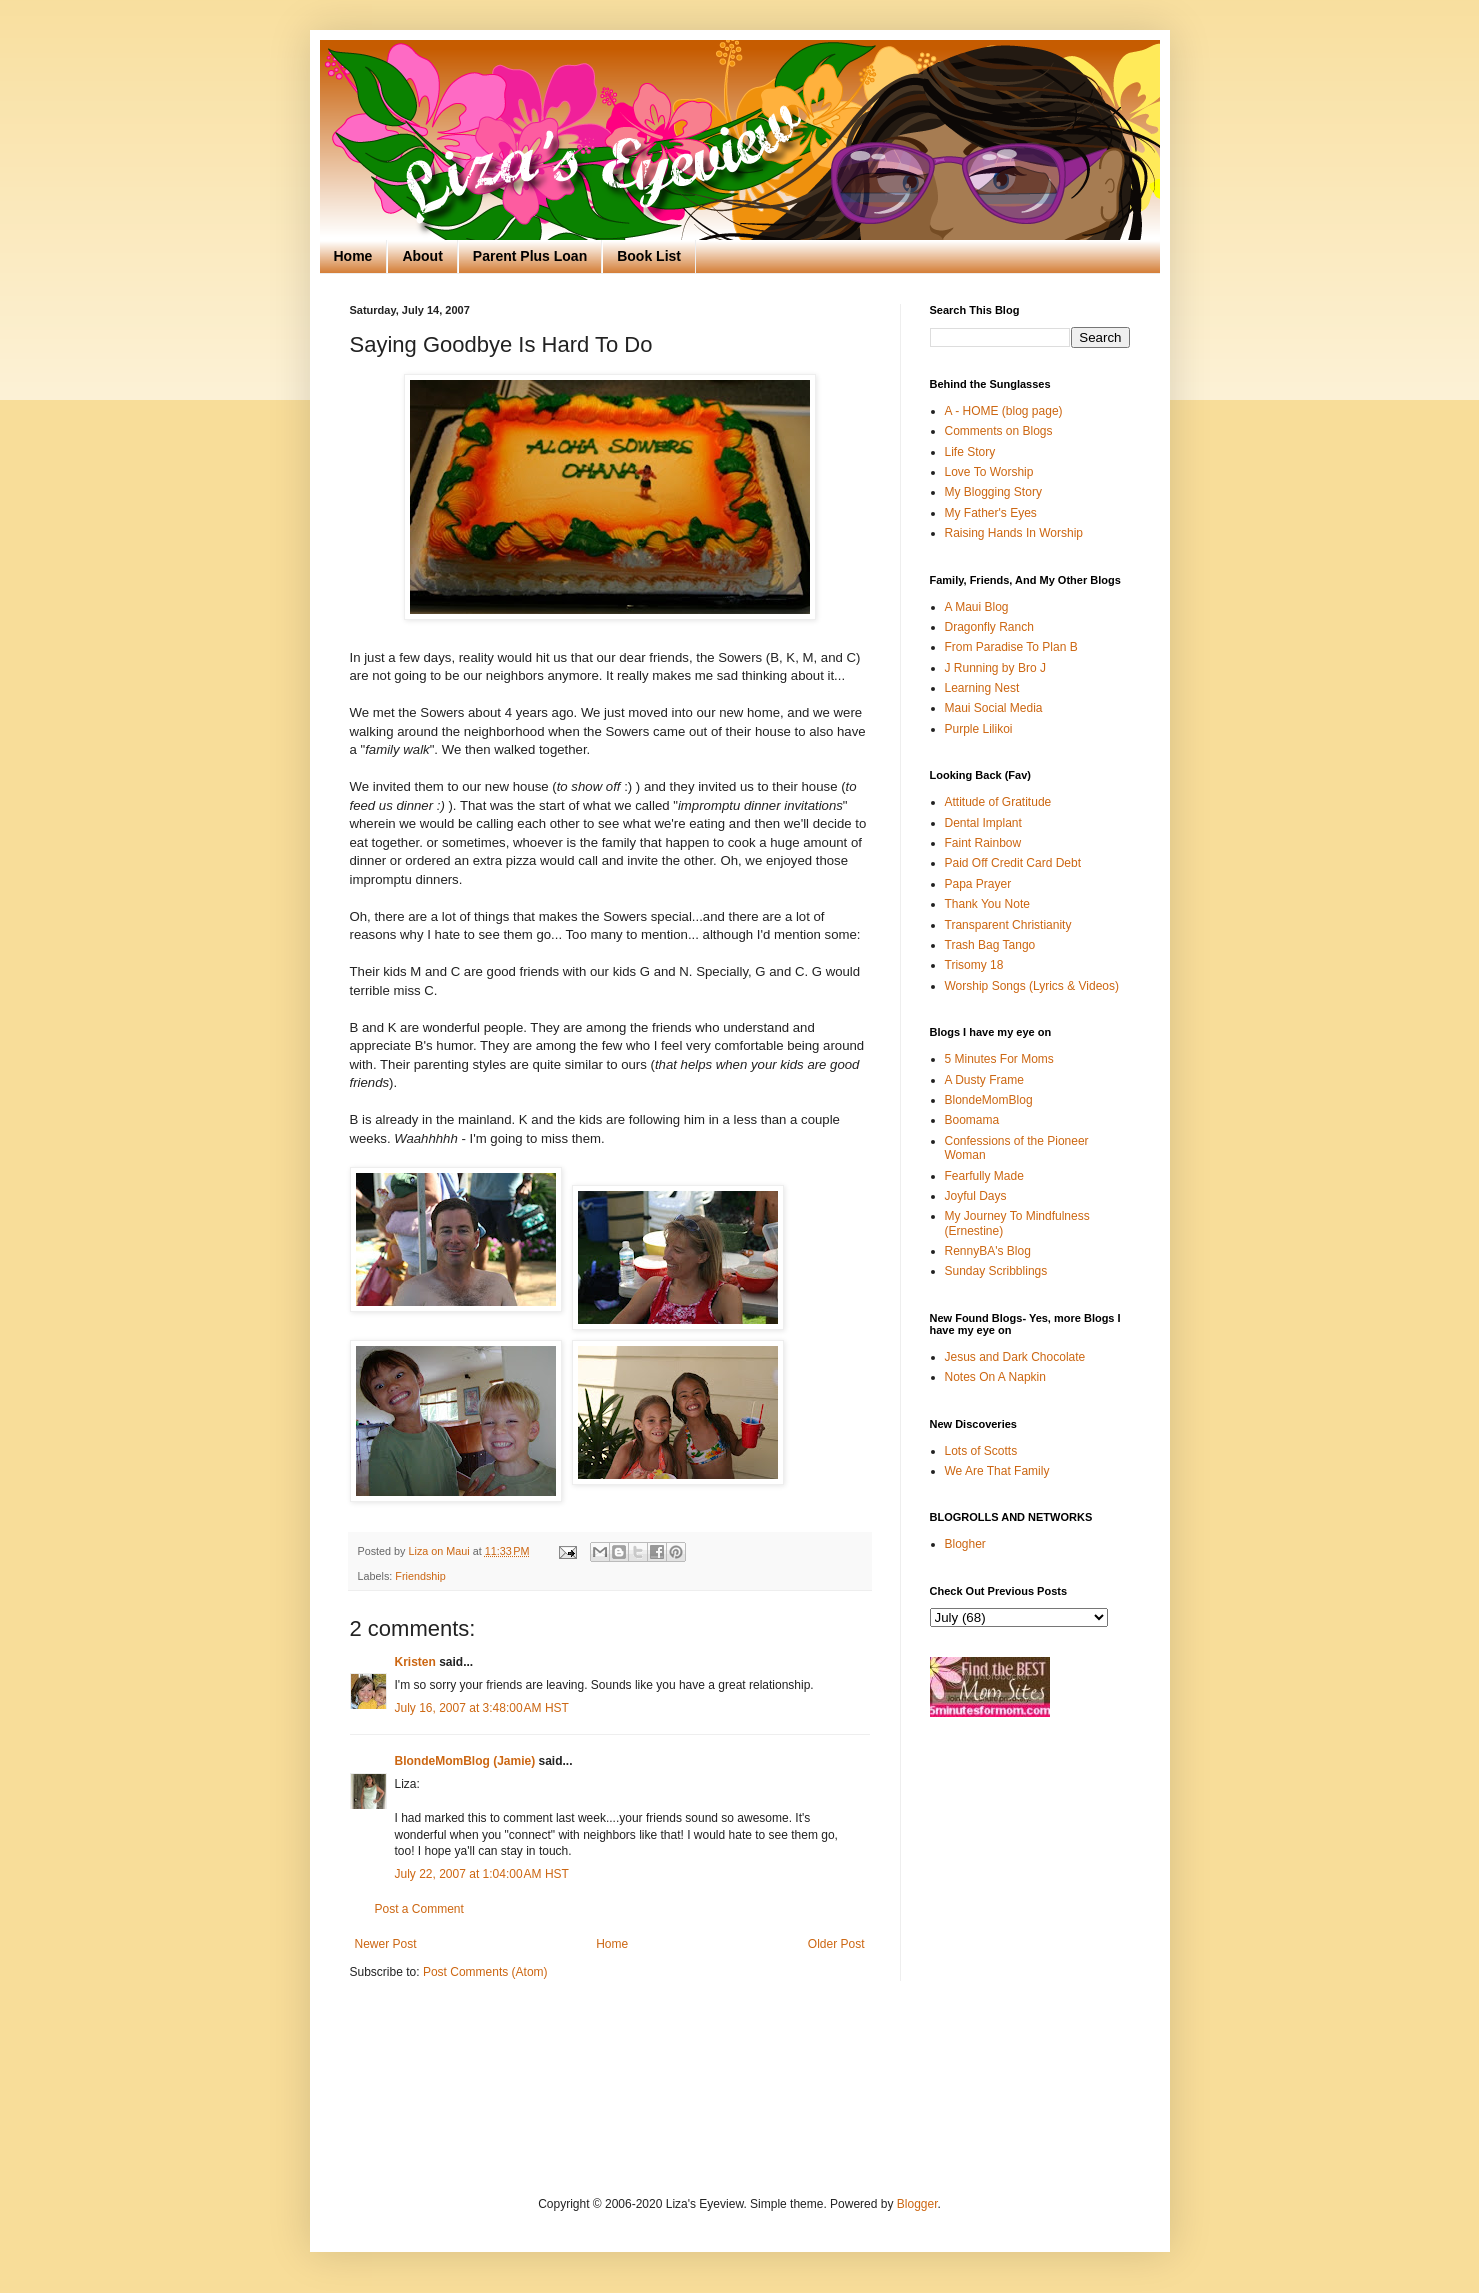  I want to click on Learning Nest, so click(982, 688).